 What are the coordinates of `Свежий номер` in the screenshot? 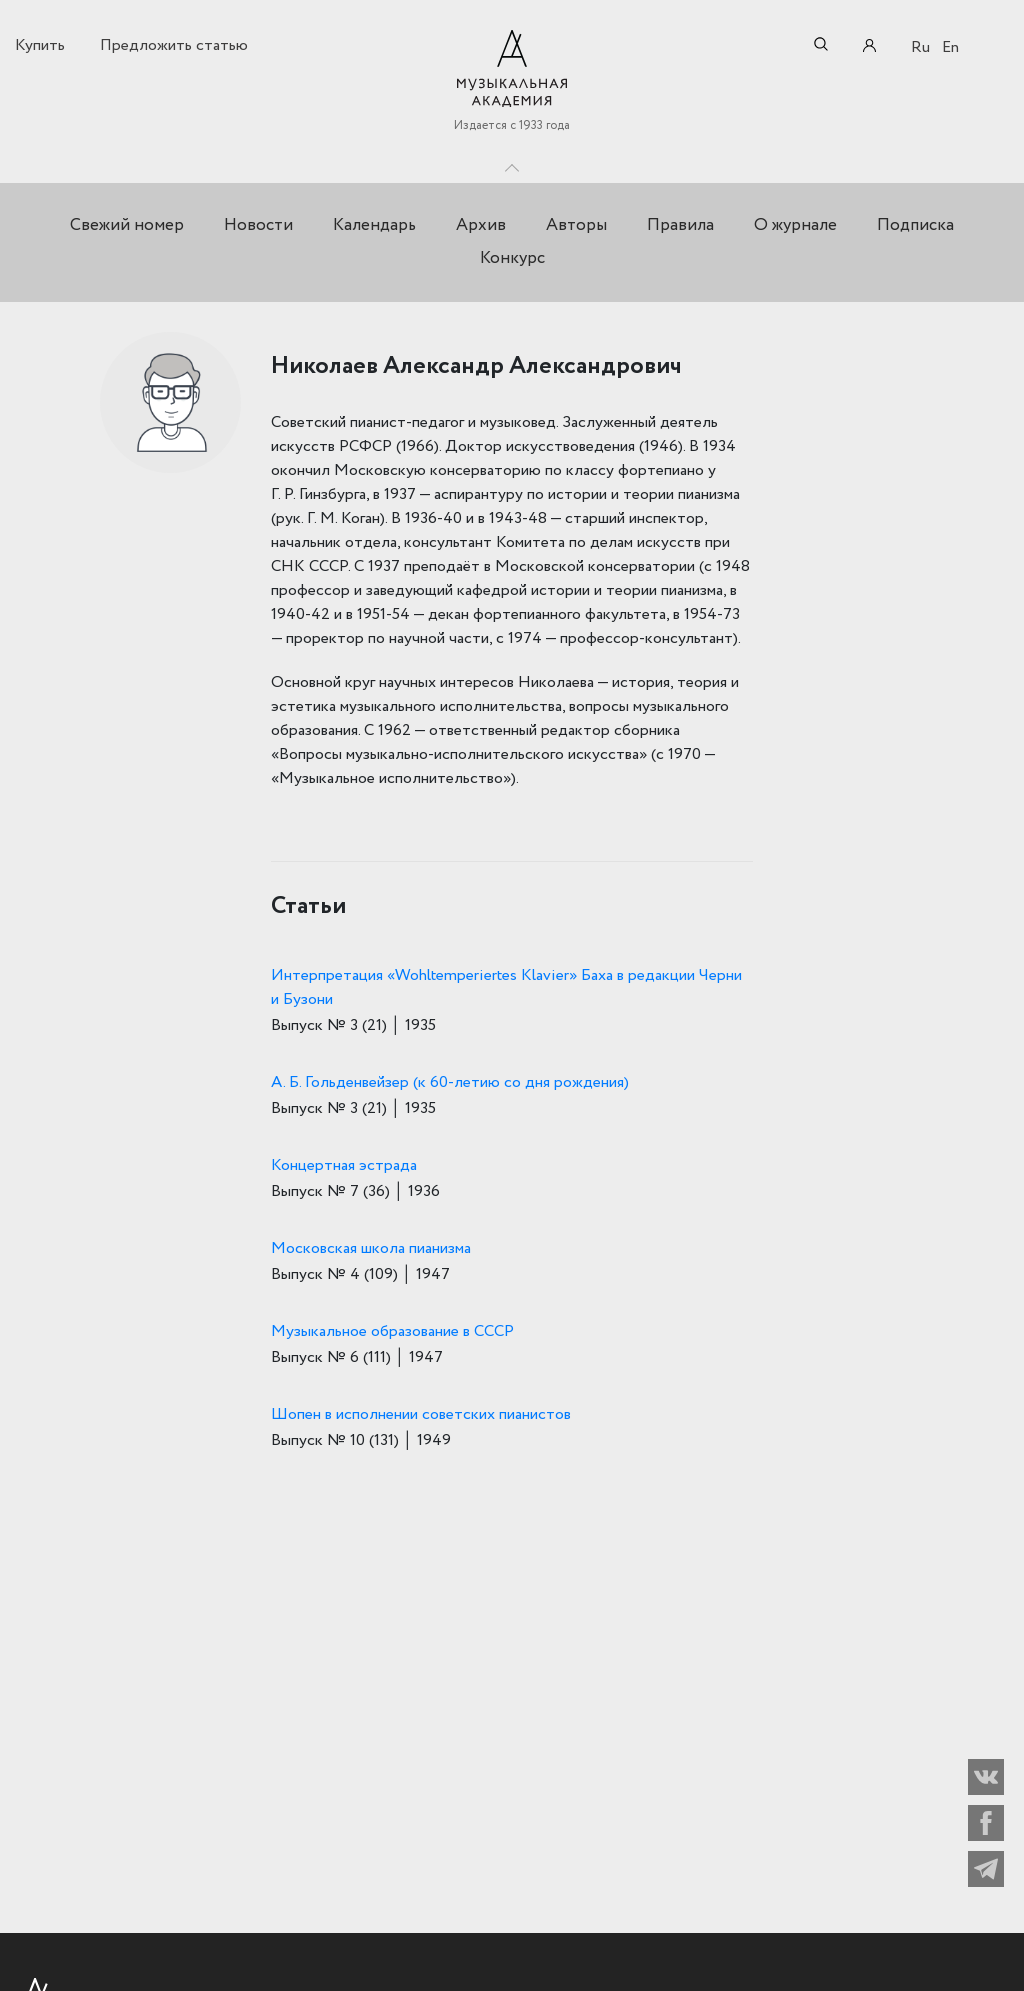 It's located at (127, 225).